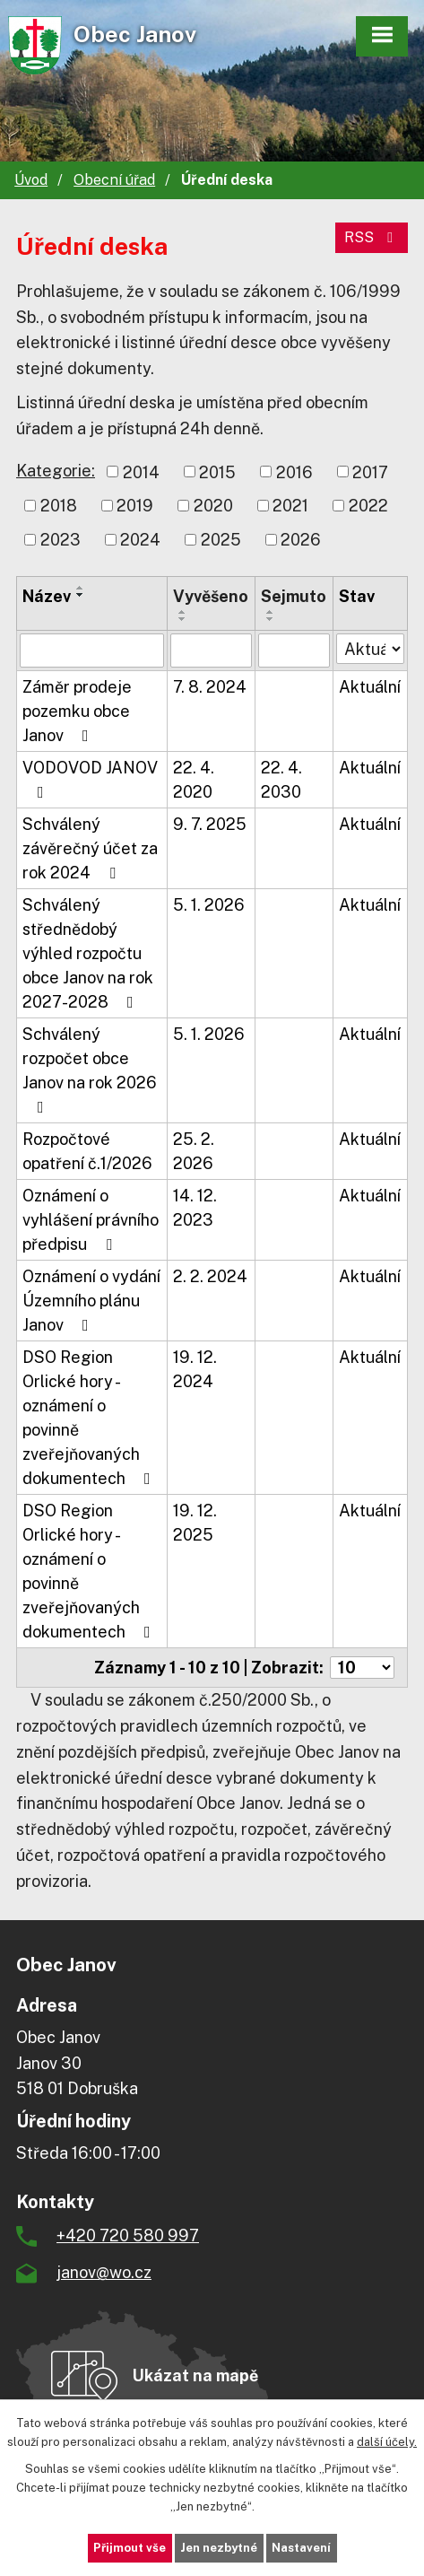 The image size is (424, 2576). What do you see at coordinates (301, 2547) in the screenshot?
I see `Nastavení` at bounding box center [301, 2547].